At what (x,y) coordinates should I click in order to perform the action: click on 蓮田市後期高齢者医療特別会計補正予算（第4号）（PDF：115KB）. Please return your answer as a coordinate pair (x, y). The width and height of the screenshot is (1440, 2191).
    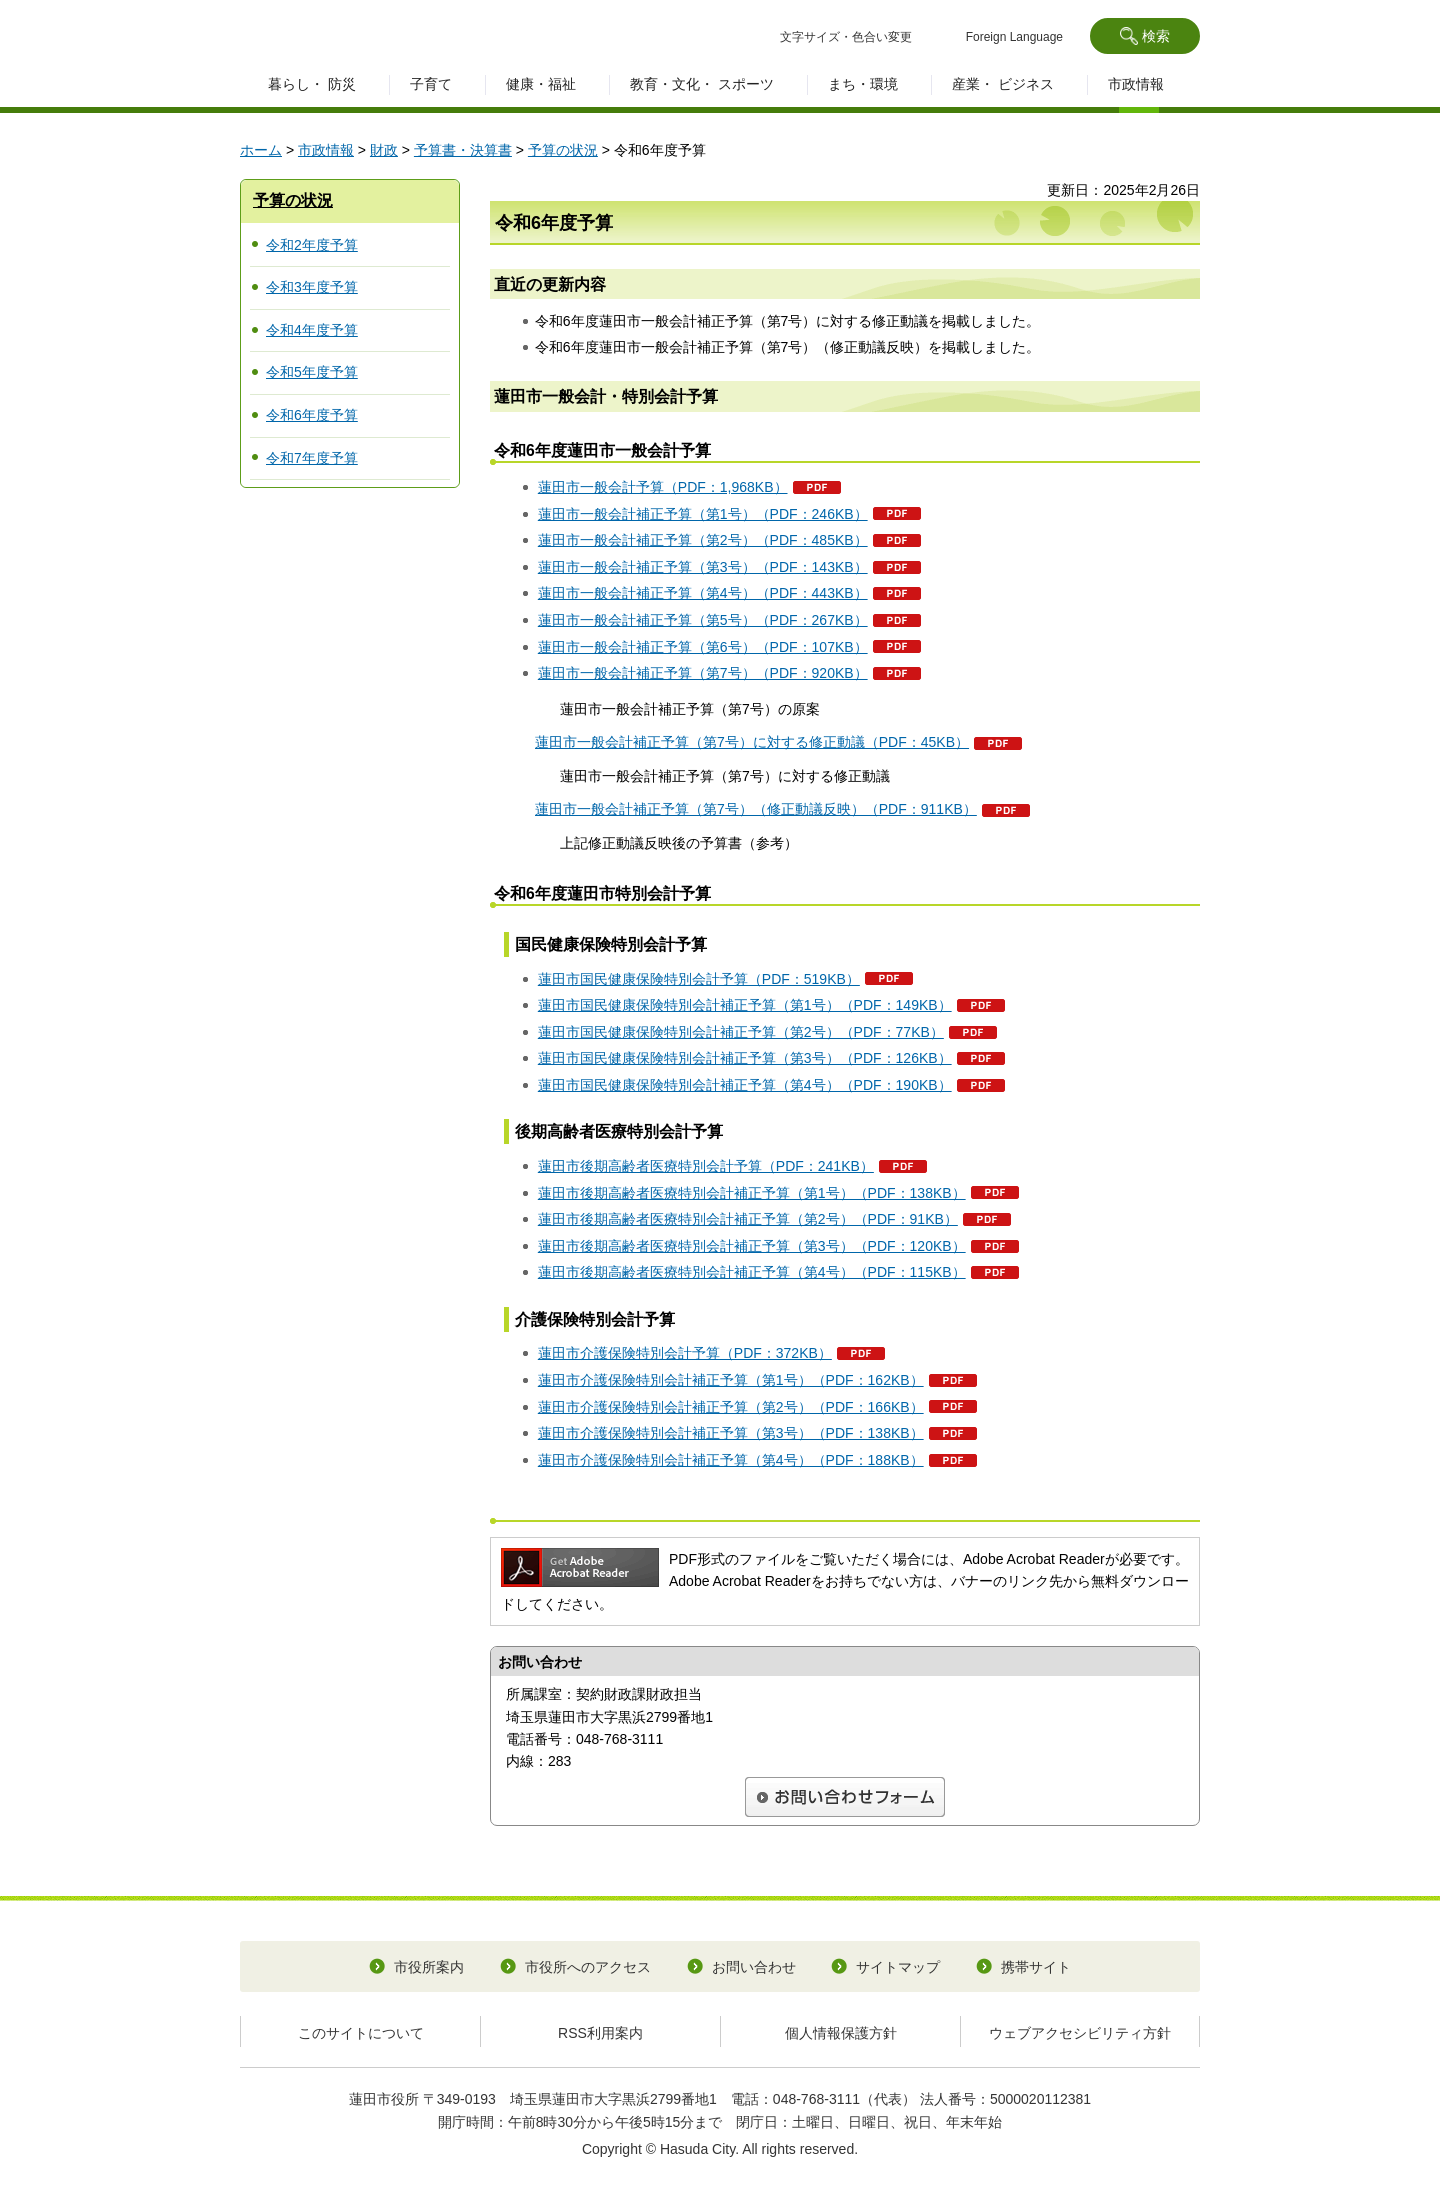
    Looking at the image, I should click on (752, 1272).